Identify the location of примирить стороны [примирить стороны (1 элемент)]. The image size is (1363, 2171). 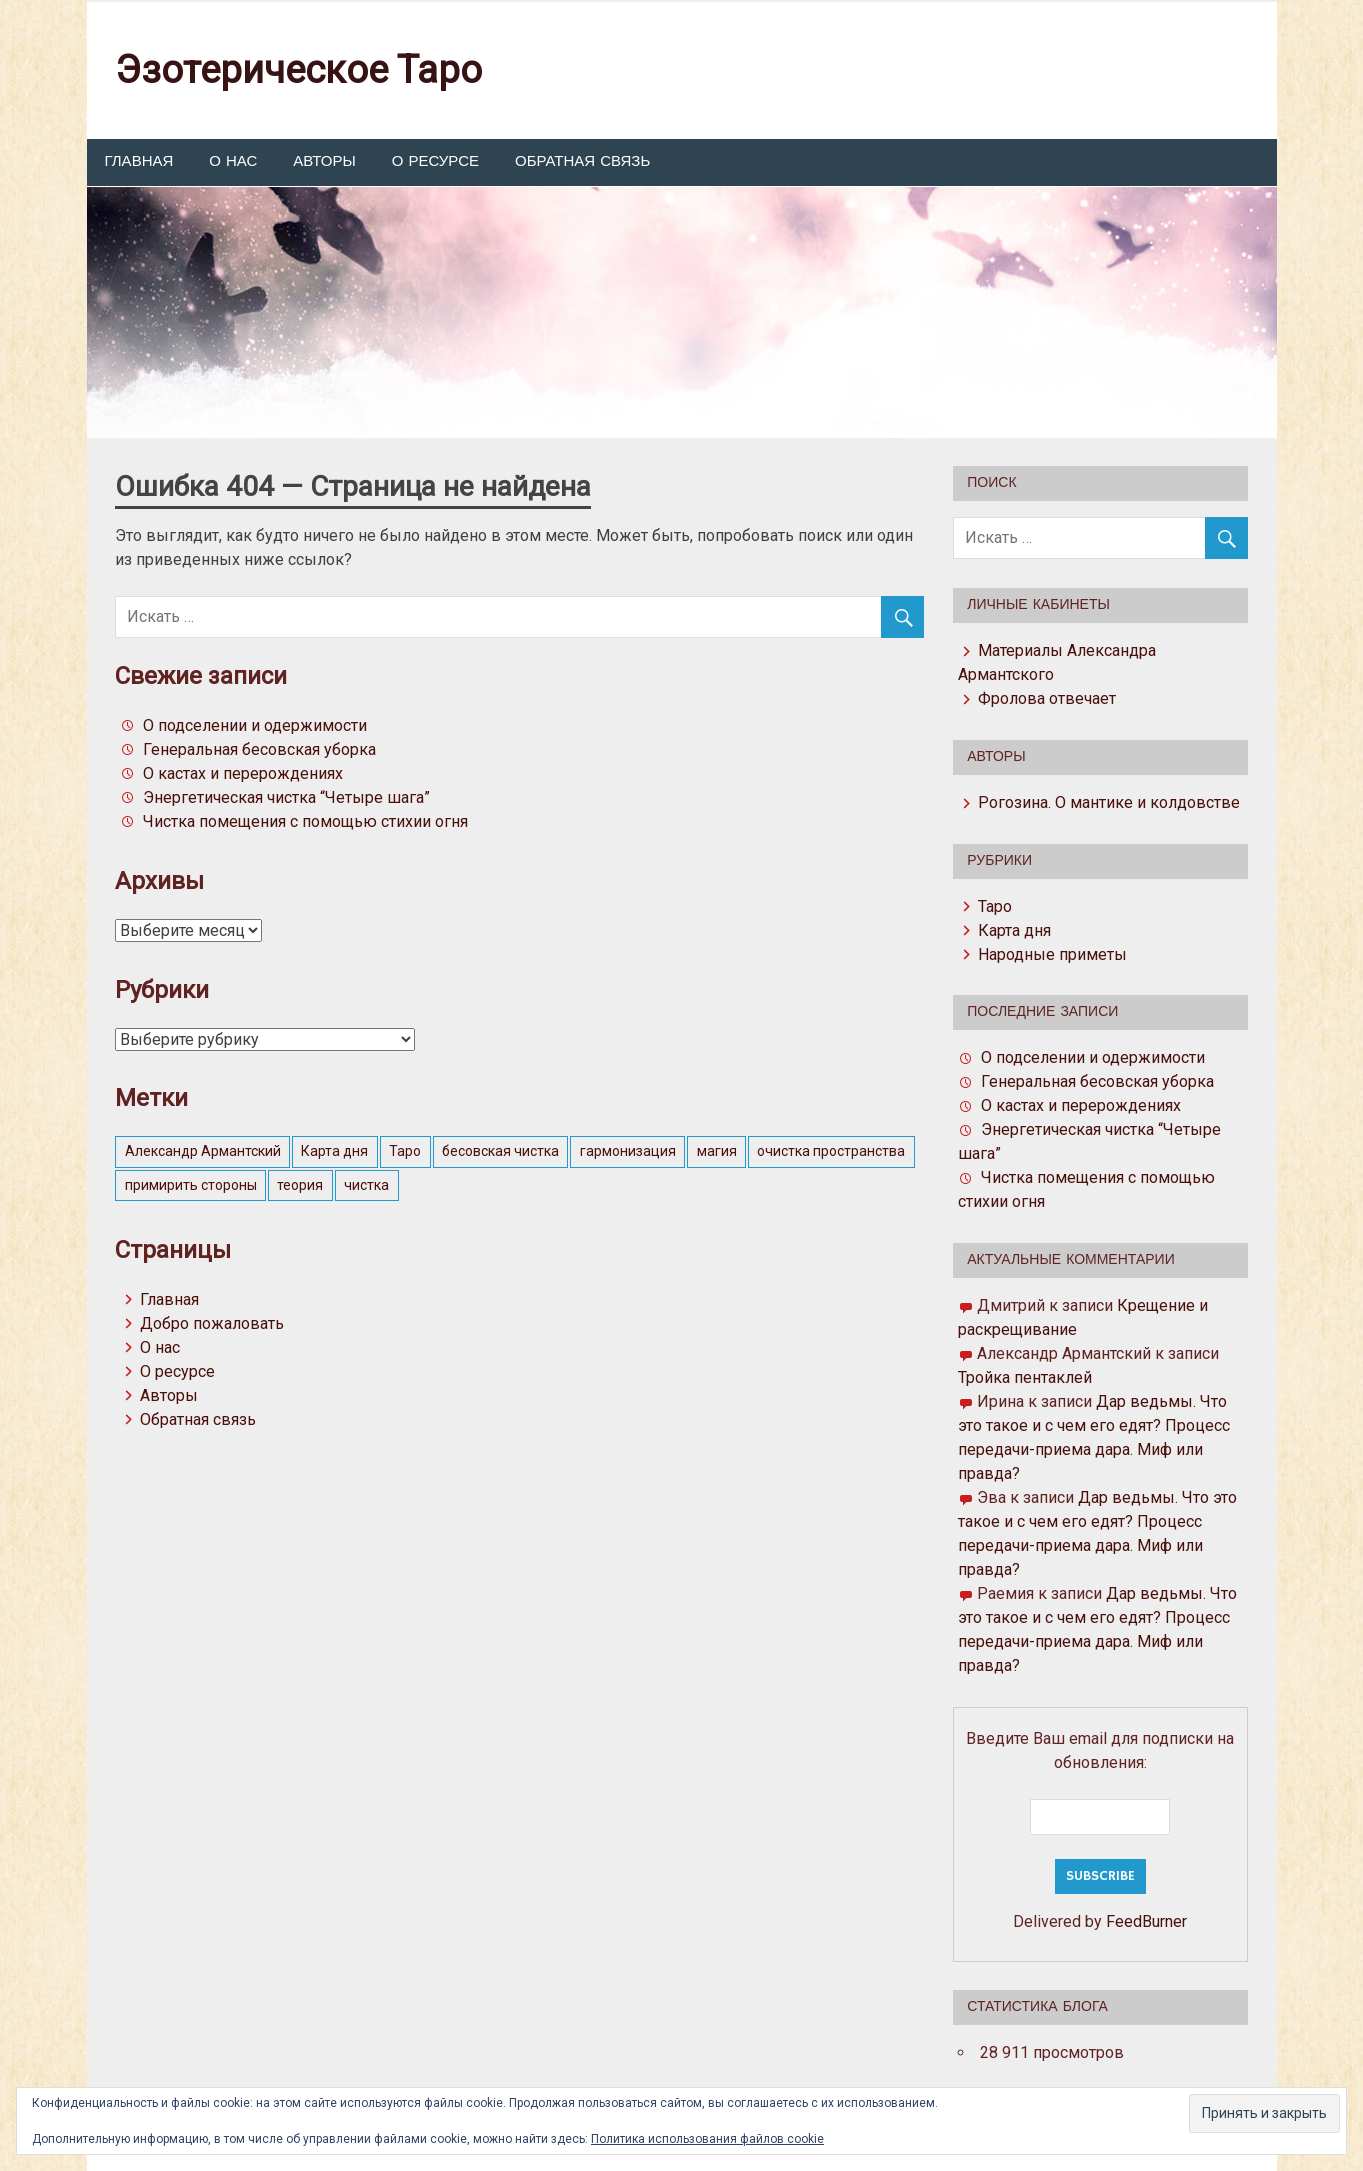
(191, 1185).